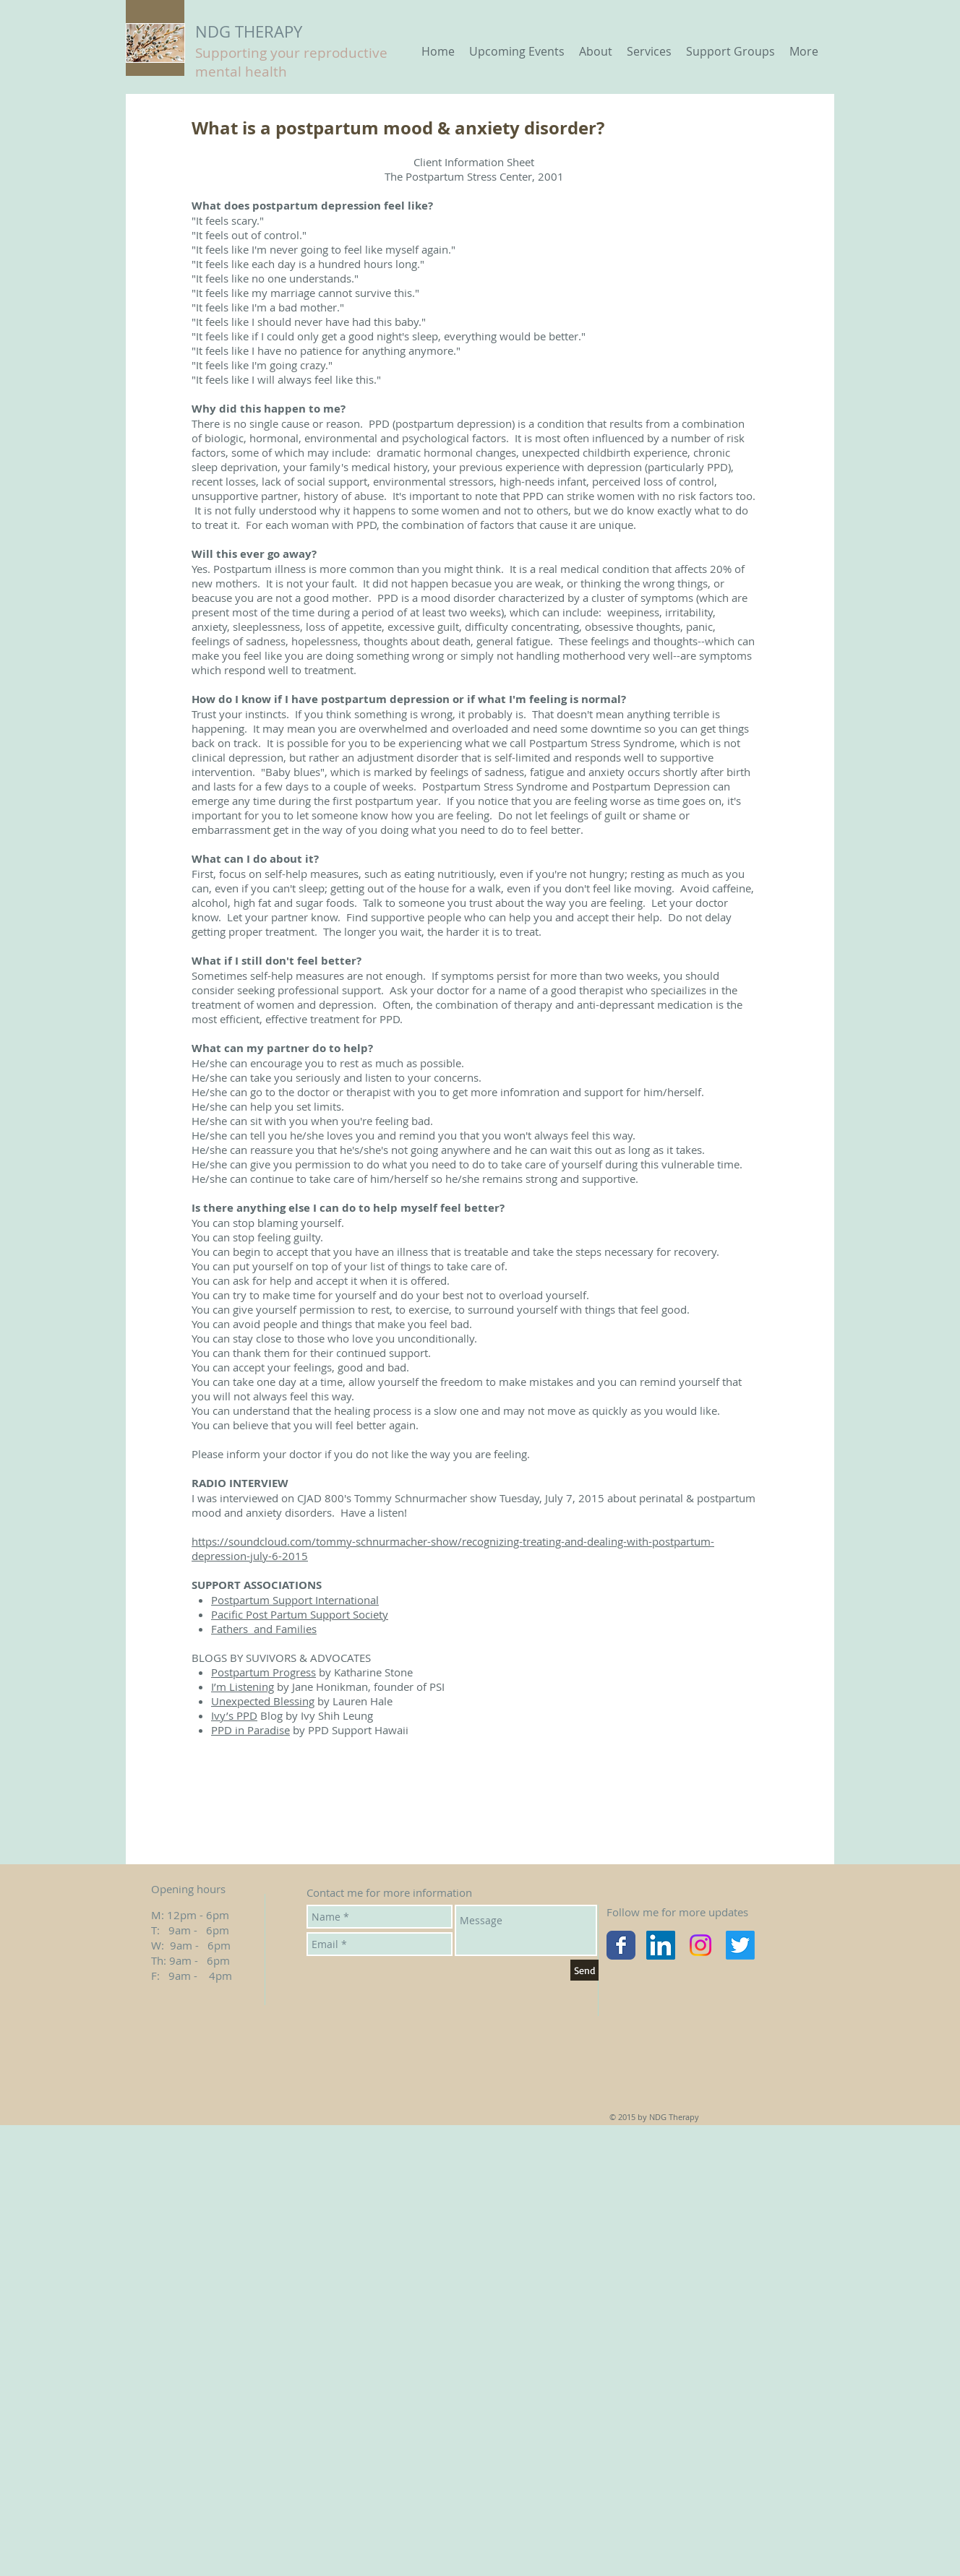 This screenshot has width=960, height=2576. What do you see at coordinates (242, 1686) in the screenshot?
I see `I’m Listening` at bounding box center [242, 1686].